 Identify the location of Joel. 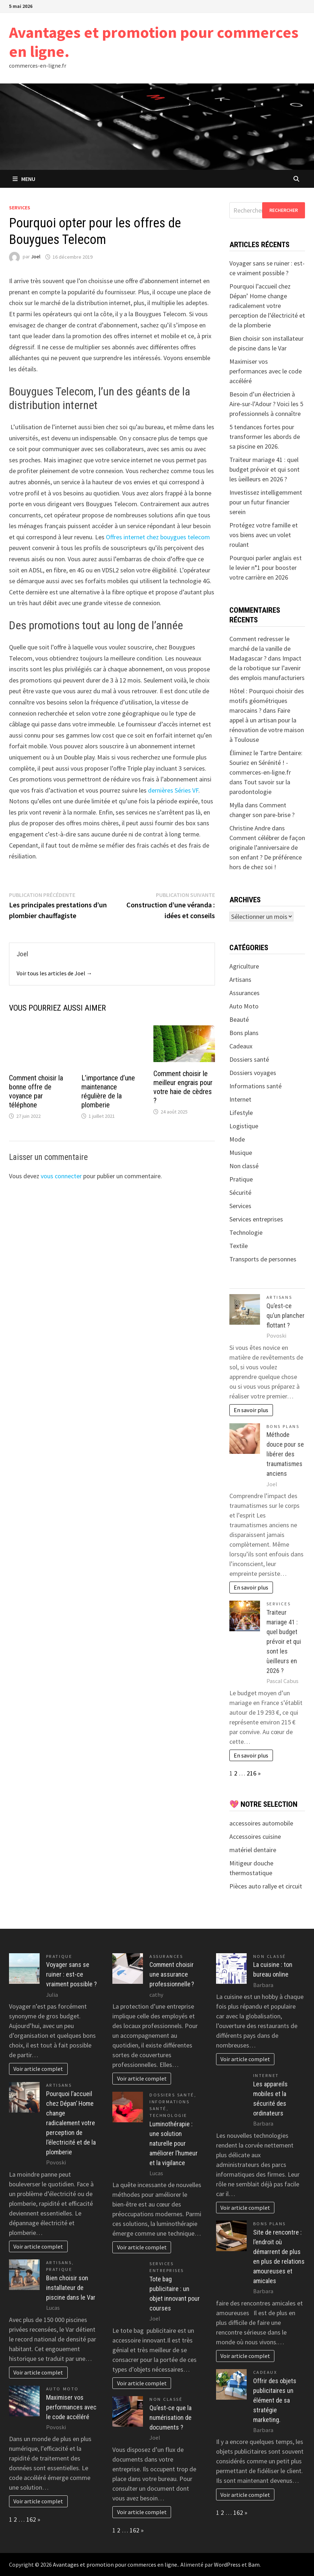
(35, 257).